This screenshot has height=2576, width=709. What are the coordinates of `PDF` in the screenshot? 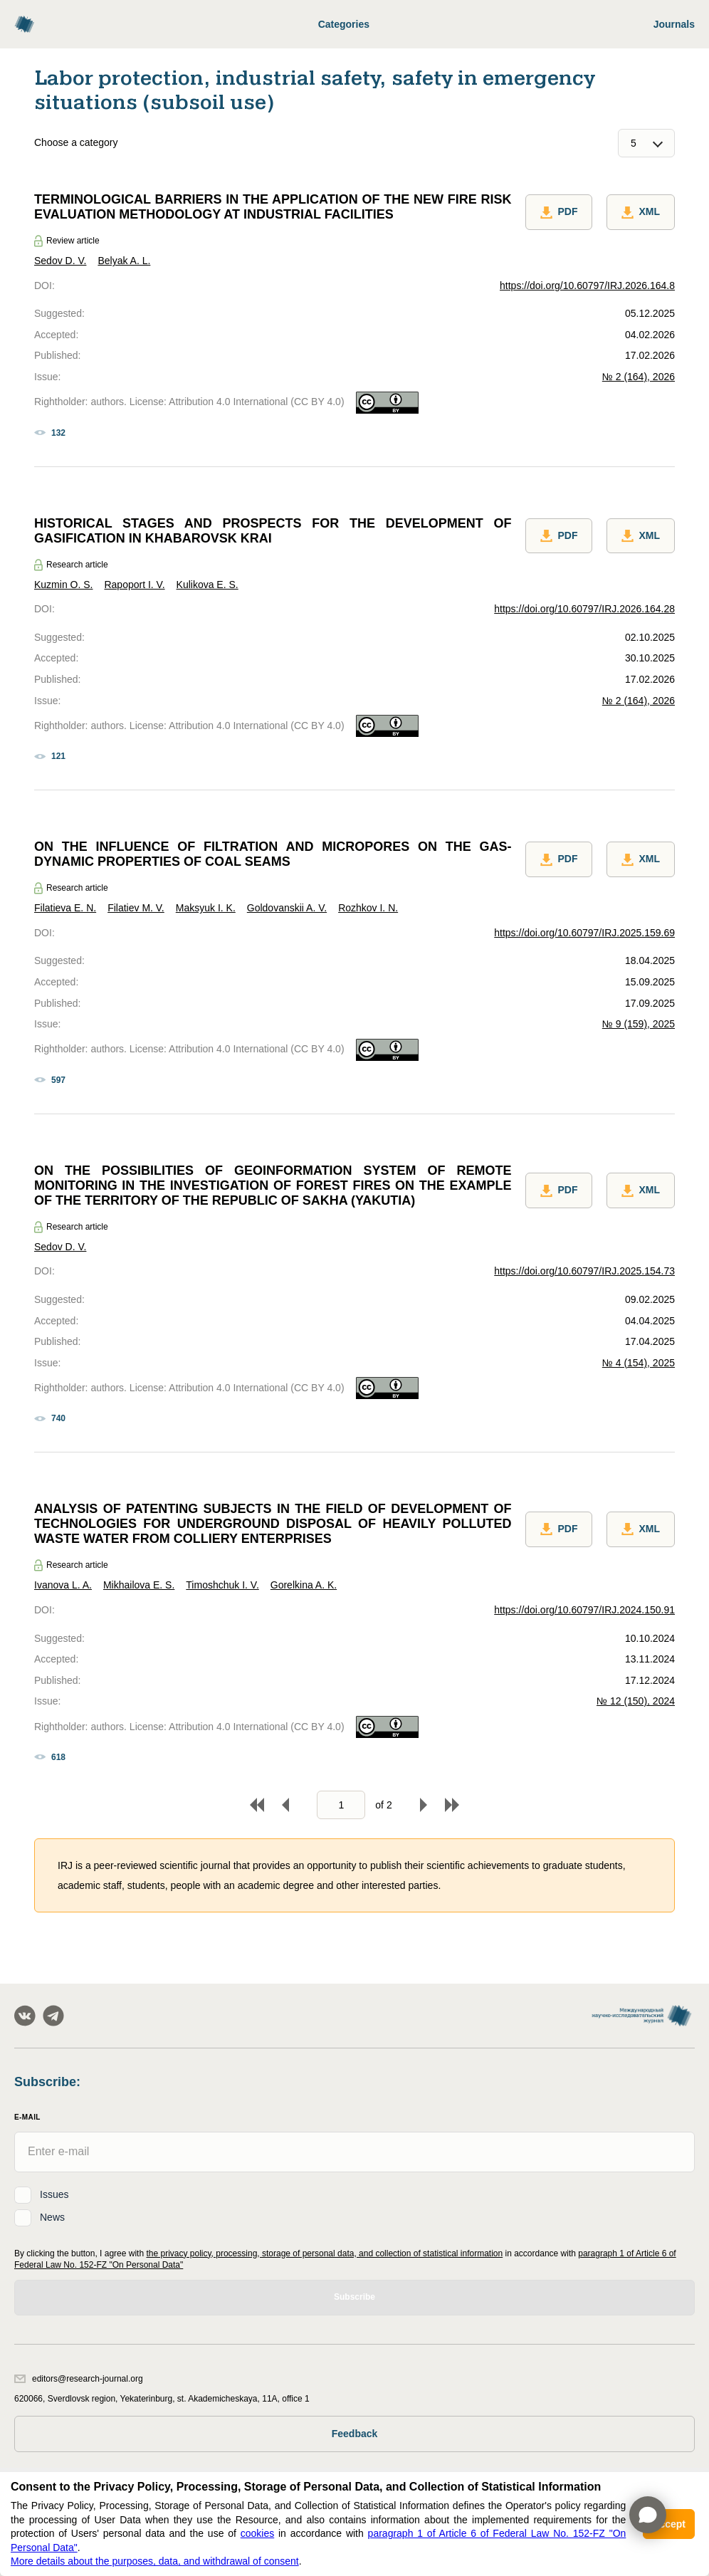 It's located at (558, 212).